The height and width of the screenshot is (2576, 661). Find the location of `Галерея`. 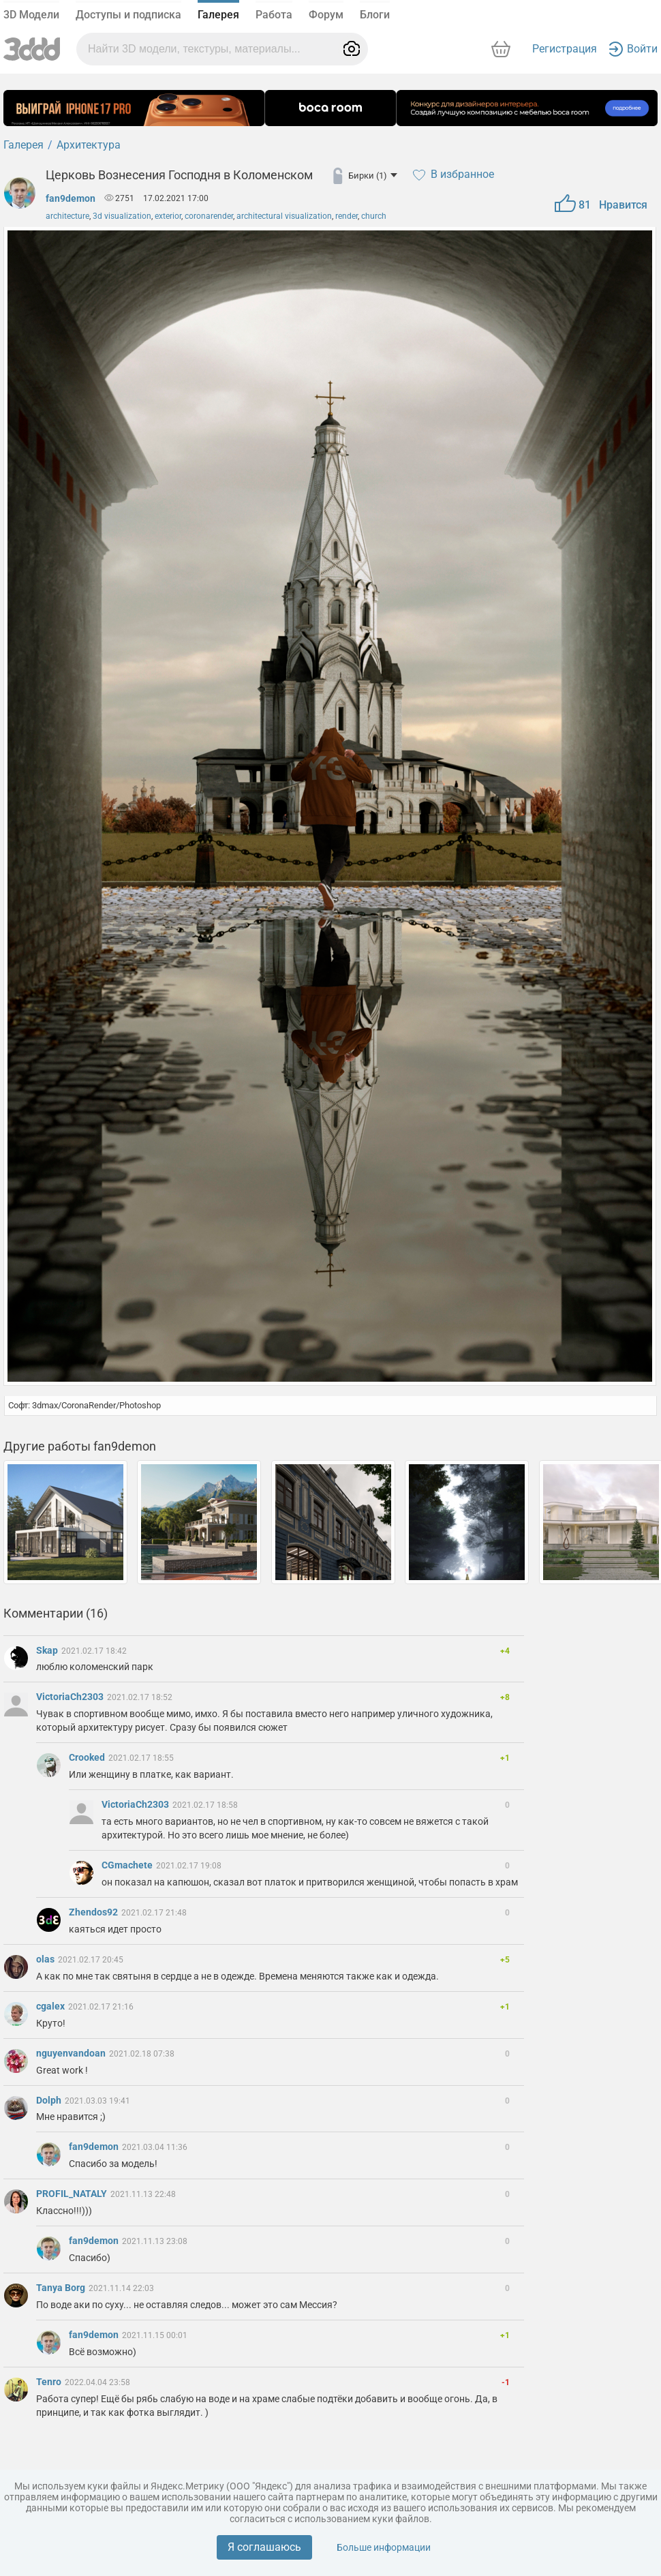

Галерея is located at coordinates (218, 14).